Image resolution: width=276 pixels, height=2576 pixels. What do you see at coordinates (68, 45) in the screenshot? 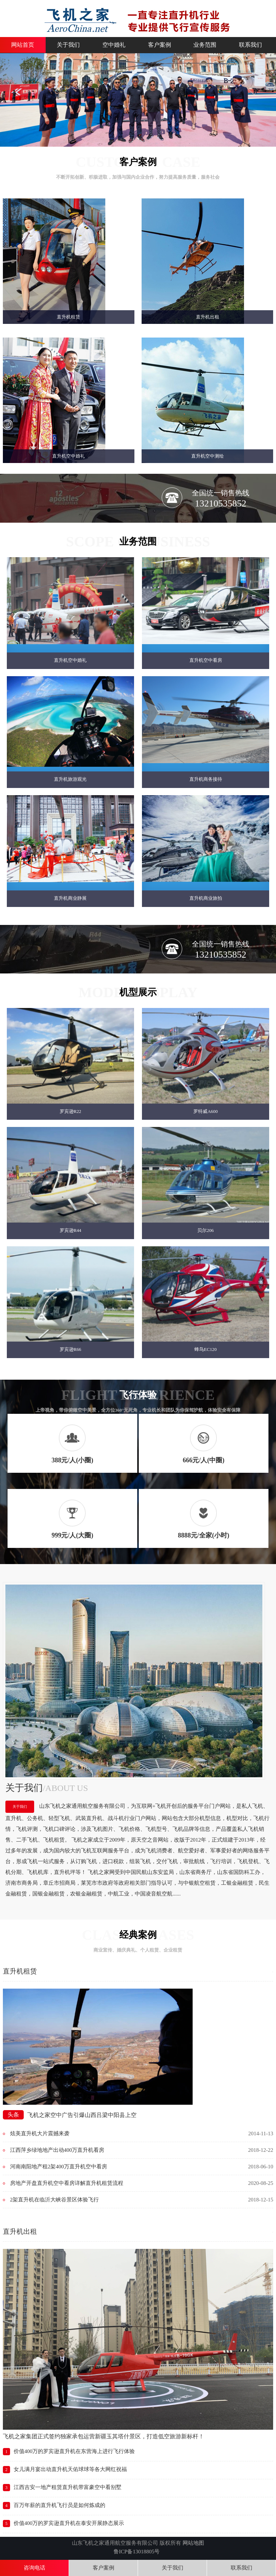
I see `关于我们` at bounding box center [68, 45].